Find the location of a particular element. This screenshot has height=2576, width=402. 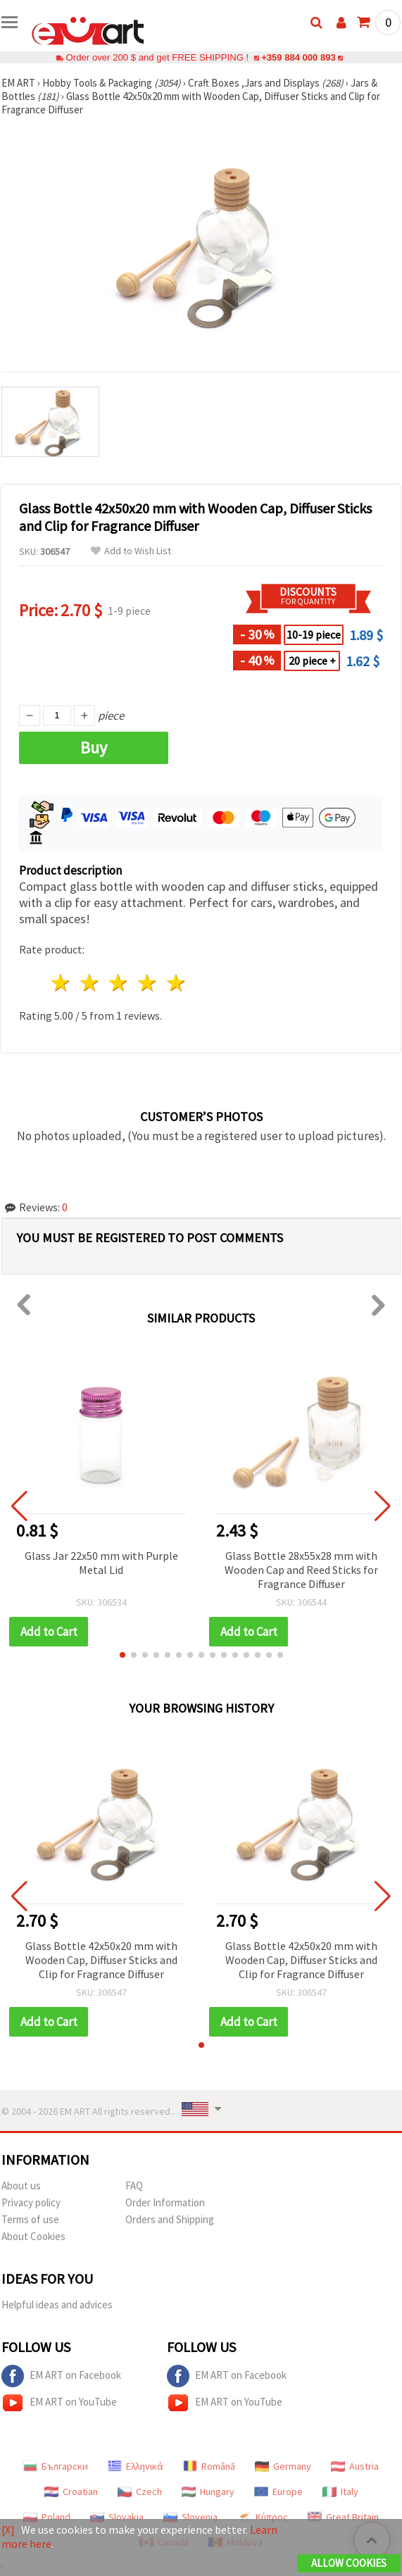

FAQ is located at coordinates (134, 2185).